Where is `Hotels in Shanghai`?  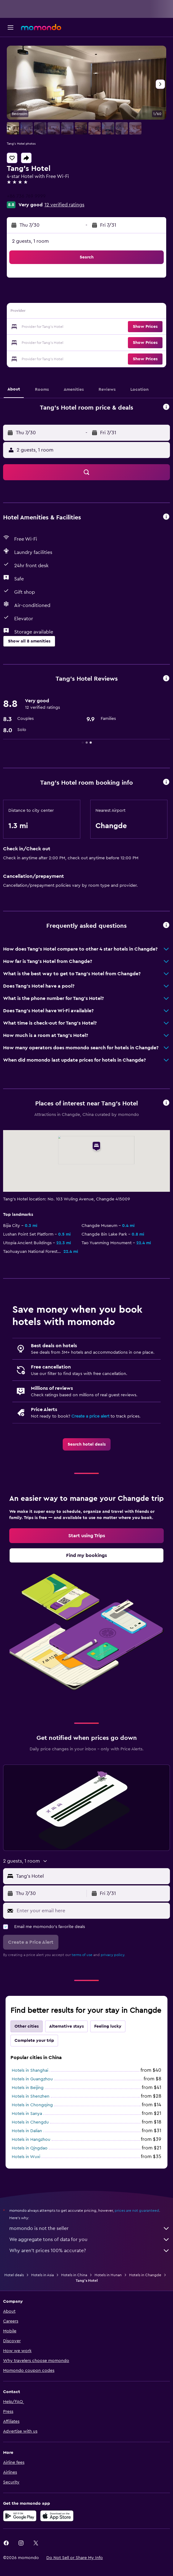
Hotels in Shanghai is located at coordinates (30, 2070).